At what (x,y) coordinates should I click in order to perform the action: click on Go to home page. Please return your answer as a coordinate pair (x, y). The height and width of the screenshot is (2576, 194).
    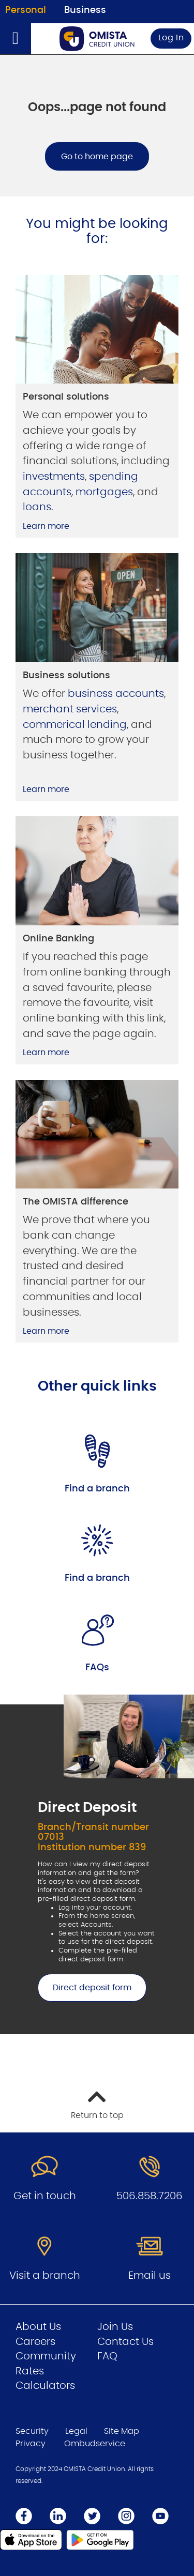
    Looking at the image, I should click on (97, 157).